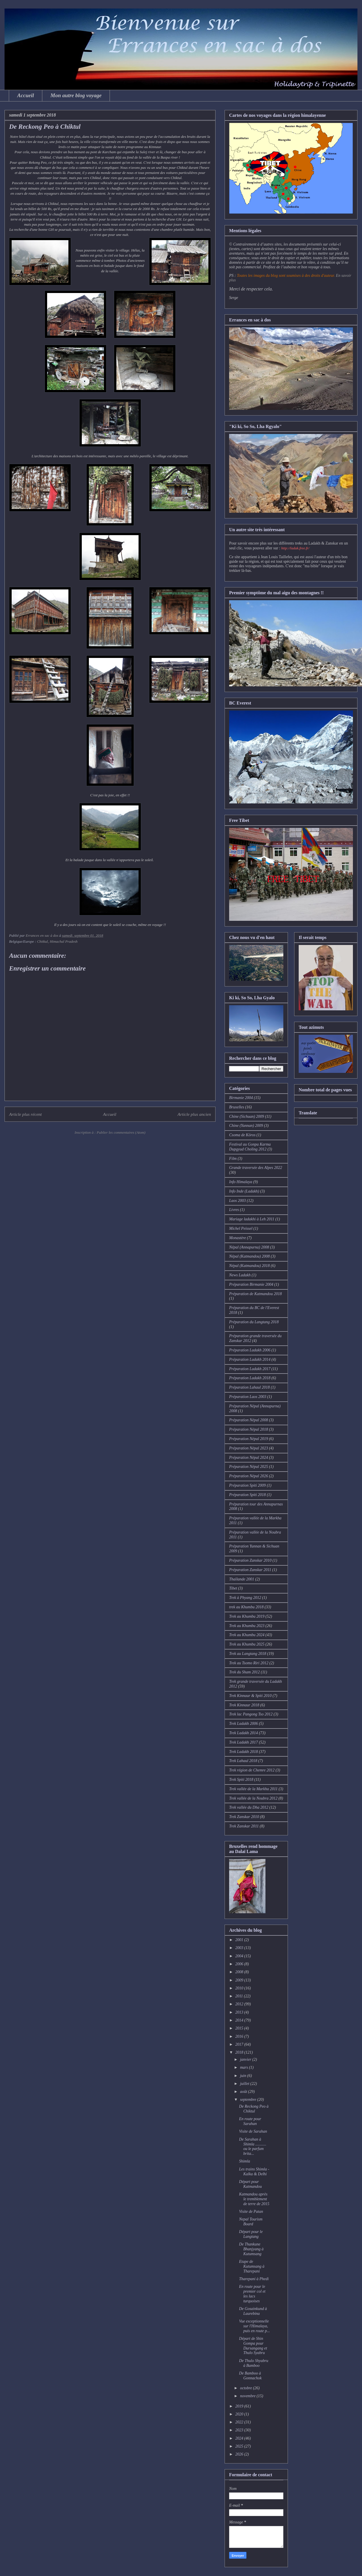  I want to click on Mariage ladakhi à Leh 2011, so click(251, 1219).